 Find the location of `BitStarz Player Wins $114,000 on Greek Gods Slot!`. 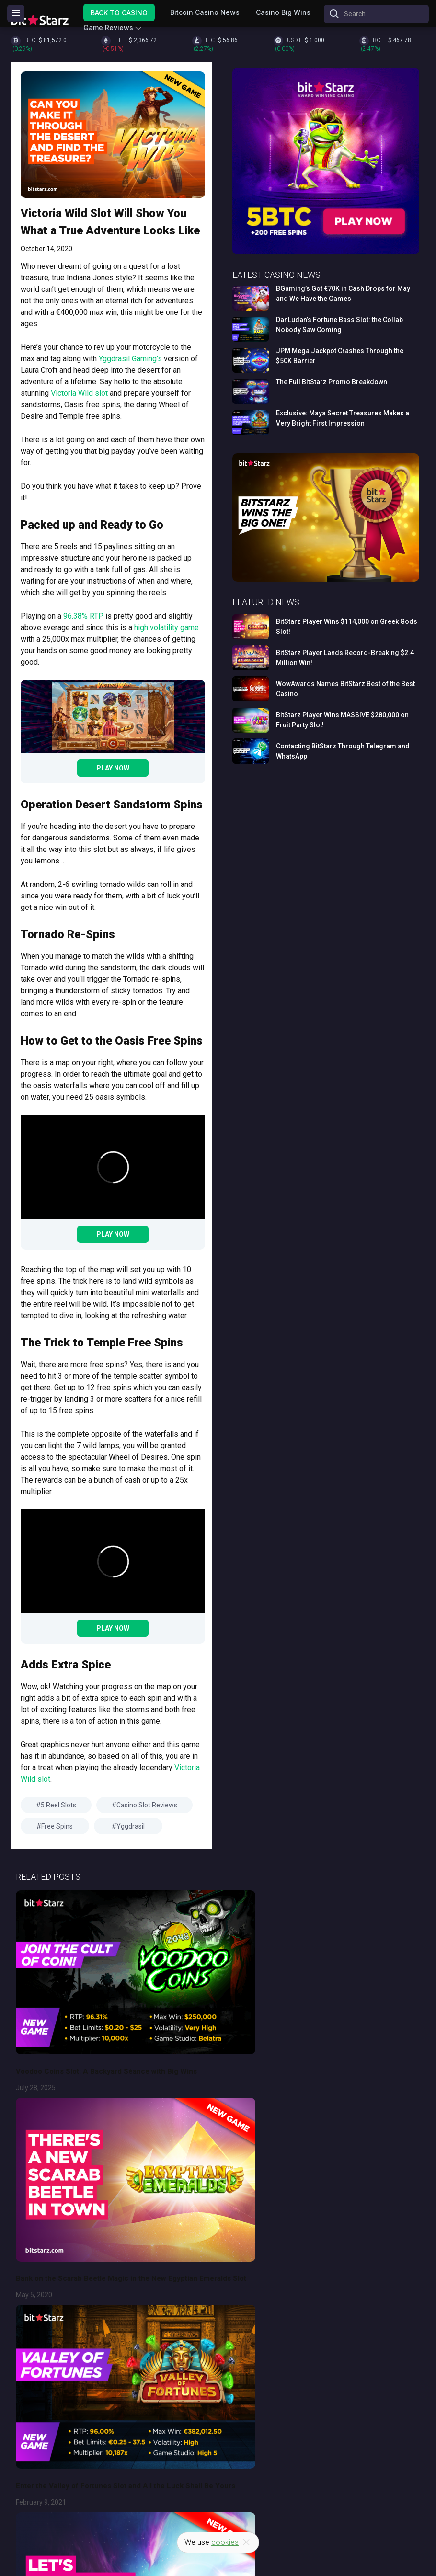

BitStarz Player Wins $114,000 on Greek Gods Slot! is located at coordinates (346, 626).